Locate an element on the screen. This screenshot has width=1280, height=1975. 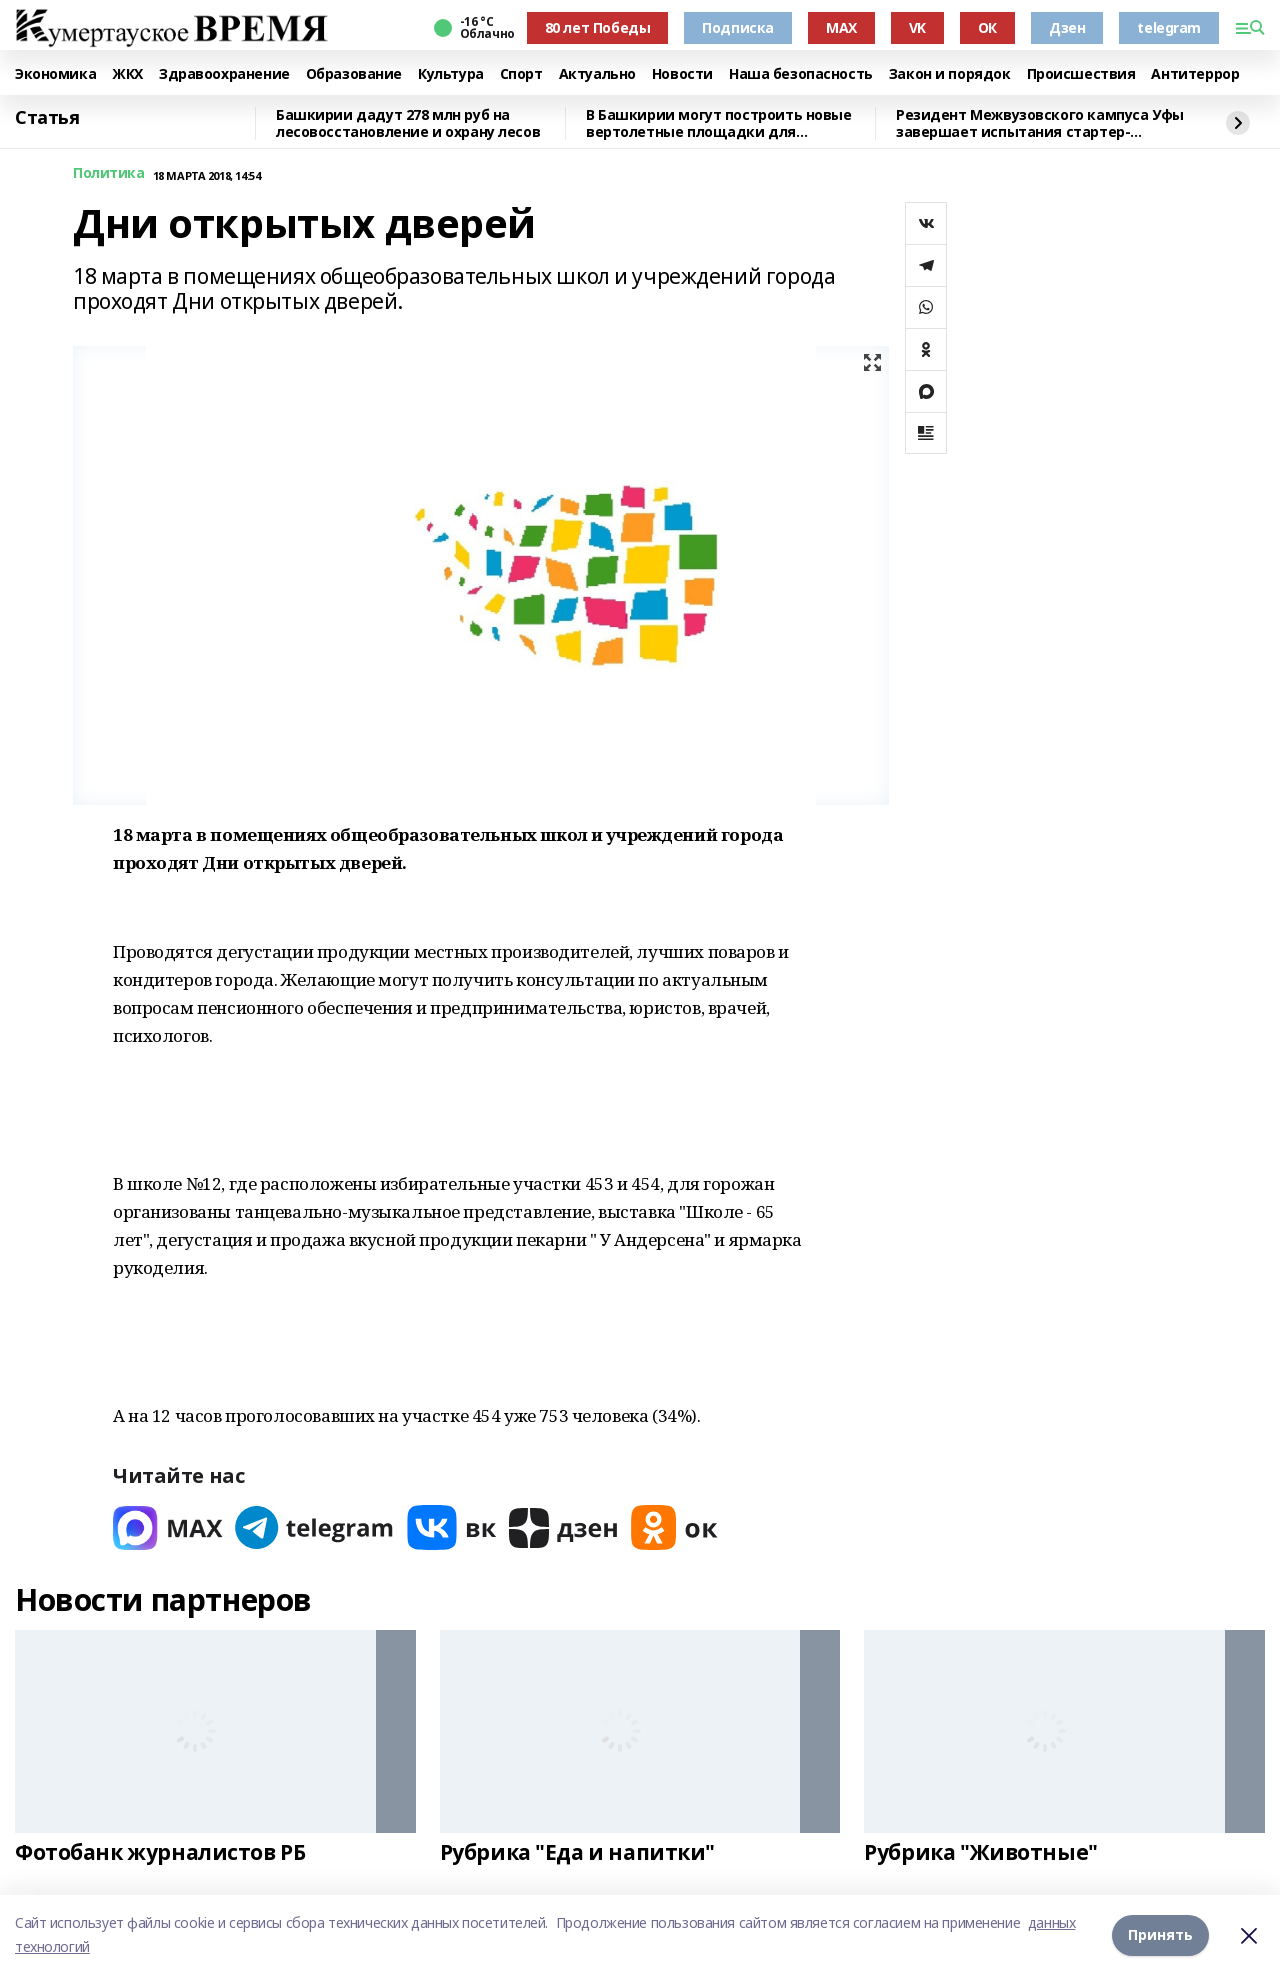
Образование is located at coordinates (354, 74).